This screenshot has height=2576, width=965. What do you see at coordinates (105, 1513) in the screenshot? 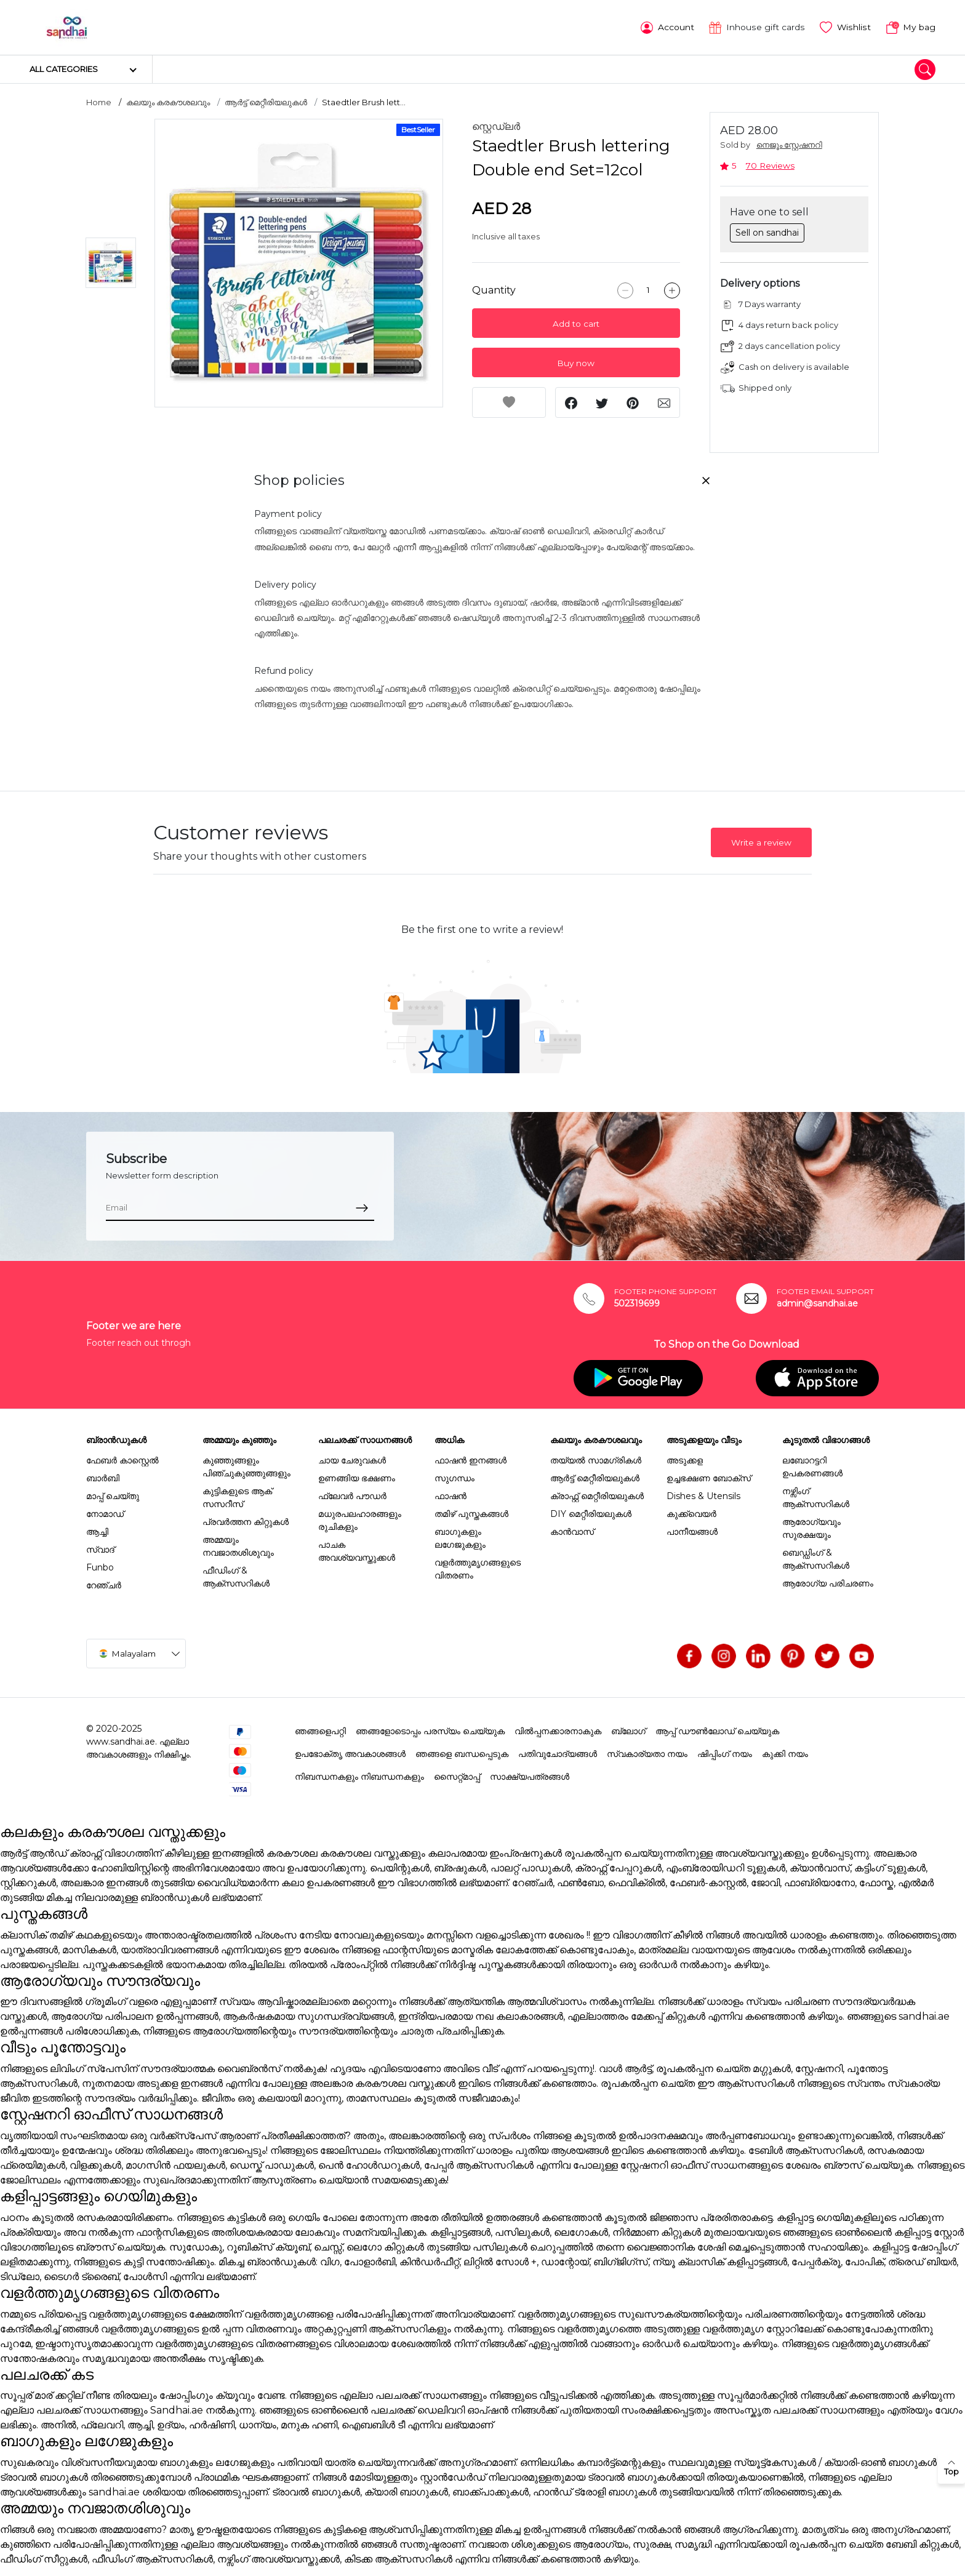
I see `നോമാഡ്` at bounding box center [105, 1513].